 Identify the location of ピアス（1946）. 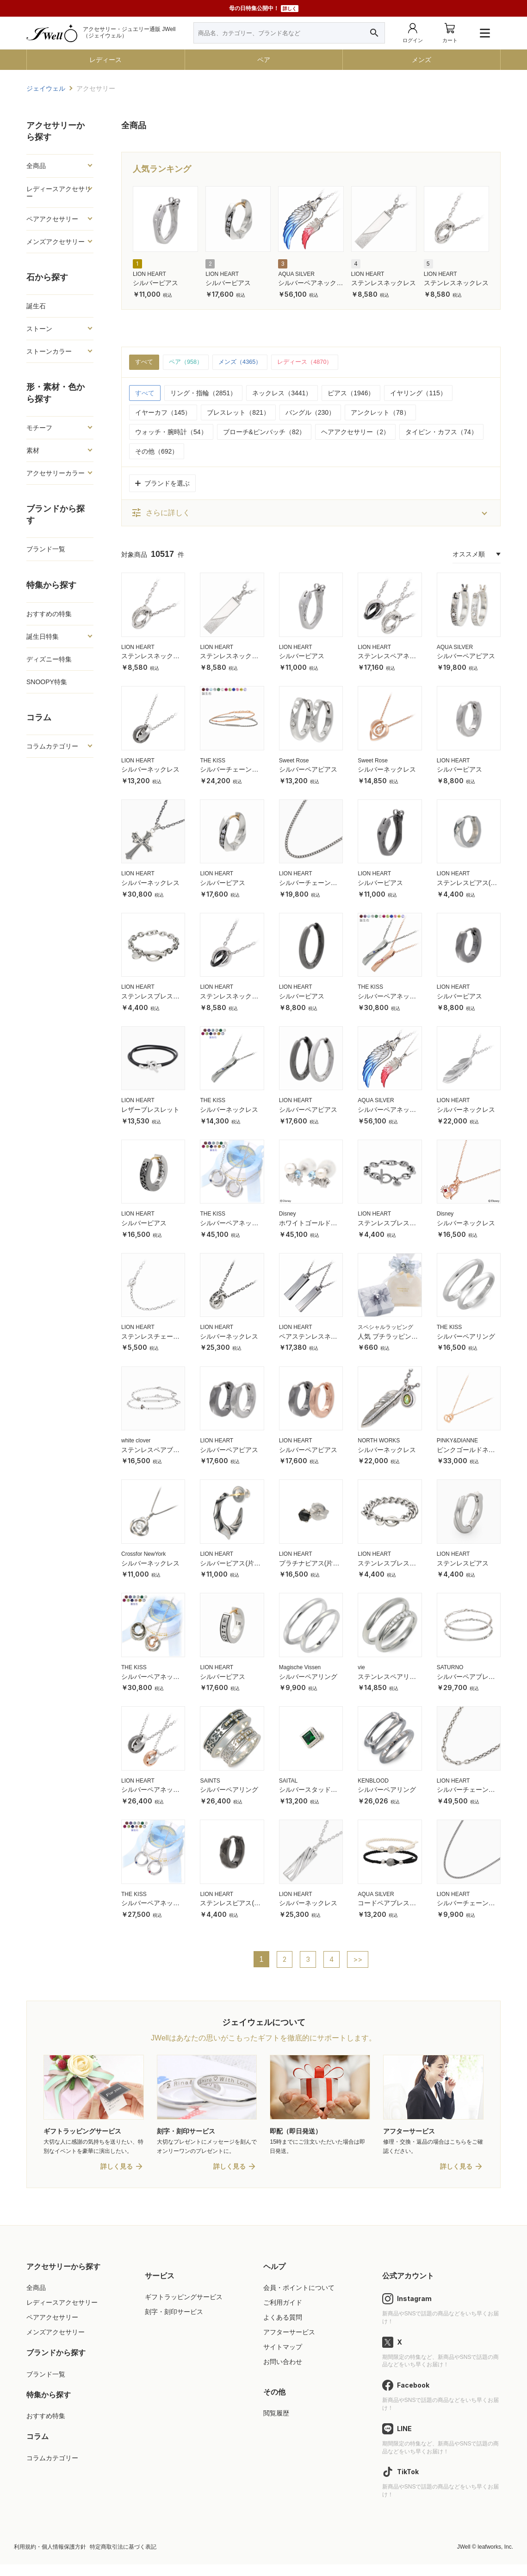
(351, 393).